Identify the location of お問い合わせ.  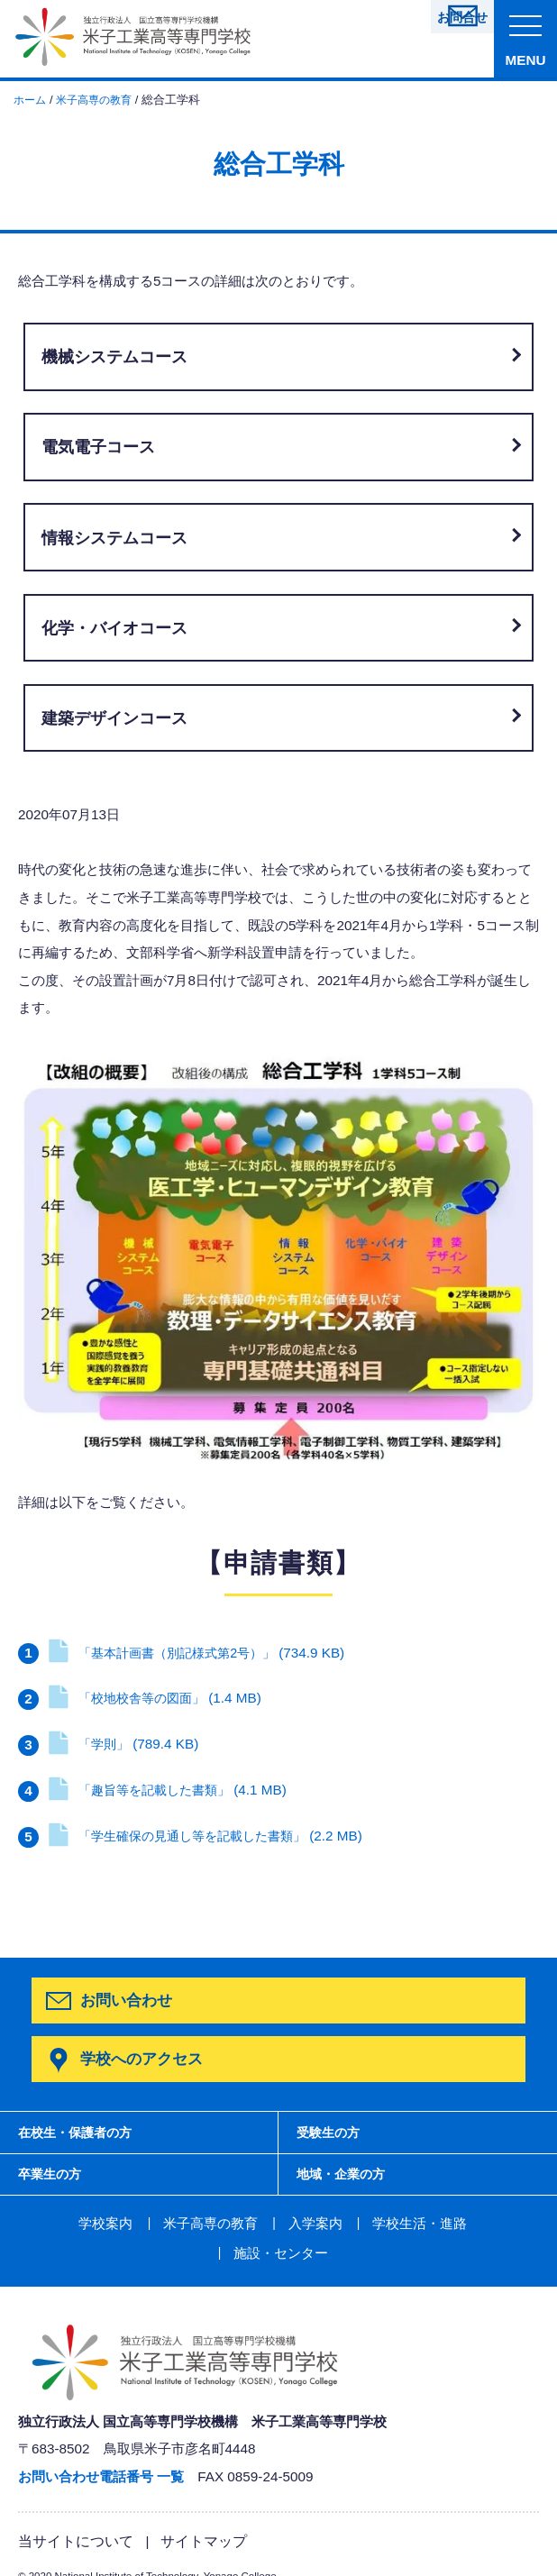
(126, 1999).